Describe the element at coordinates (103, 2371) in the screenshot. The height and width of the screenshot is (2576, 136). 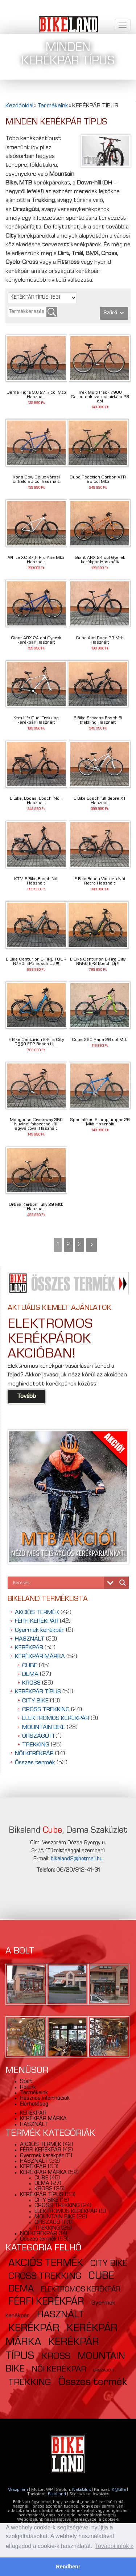
I see `ORSZÁGÚTI [ORSZÁGÚTI (1 elem)]` at that location.